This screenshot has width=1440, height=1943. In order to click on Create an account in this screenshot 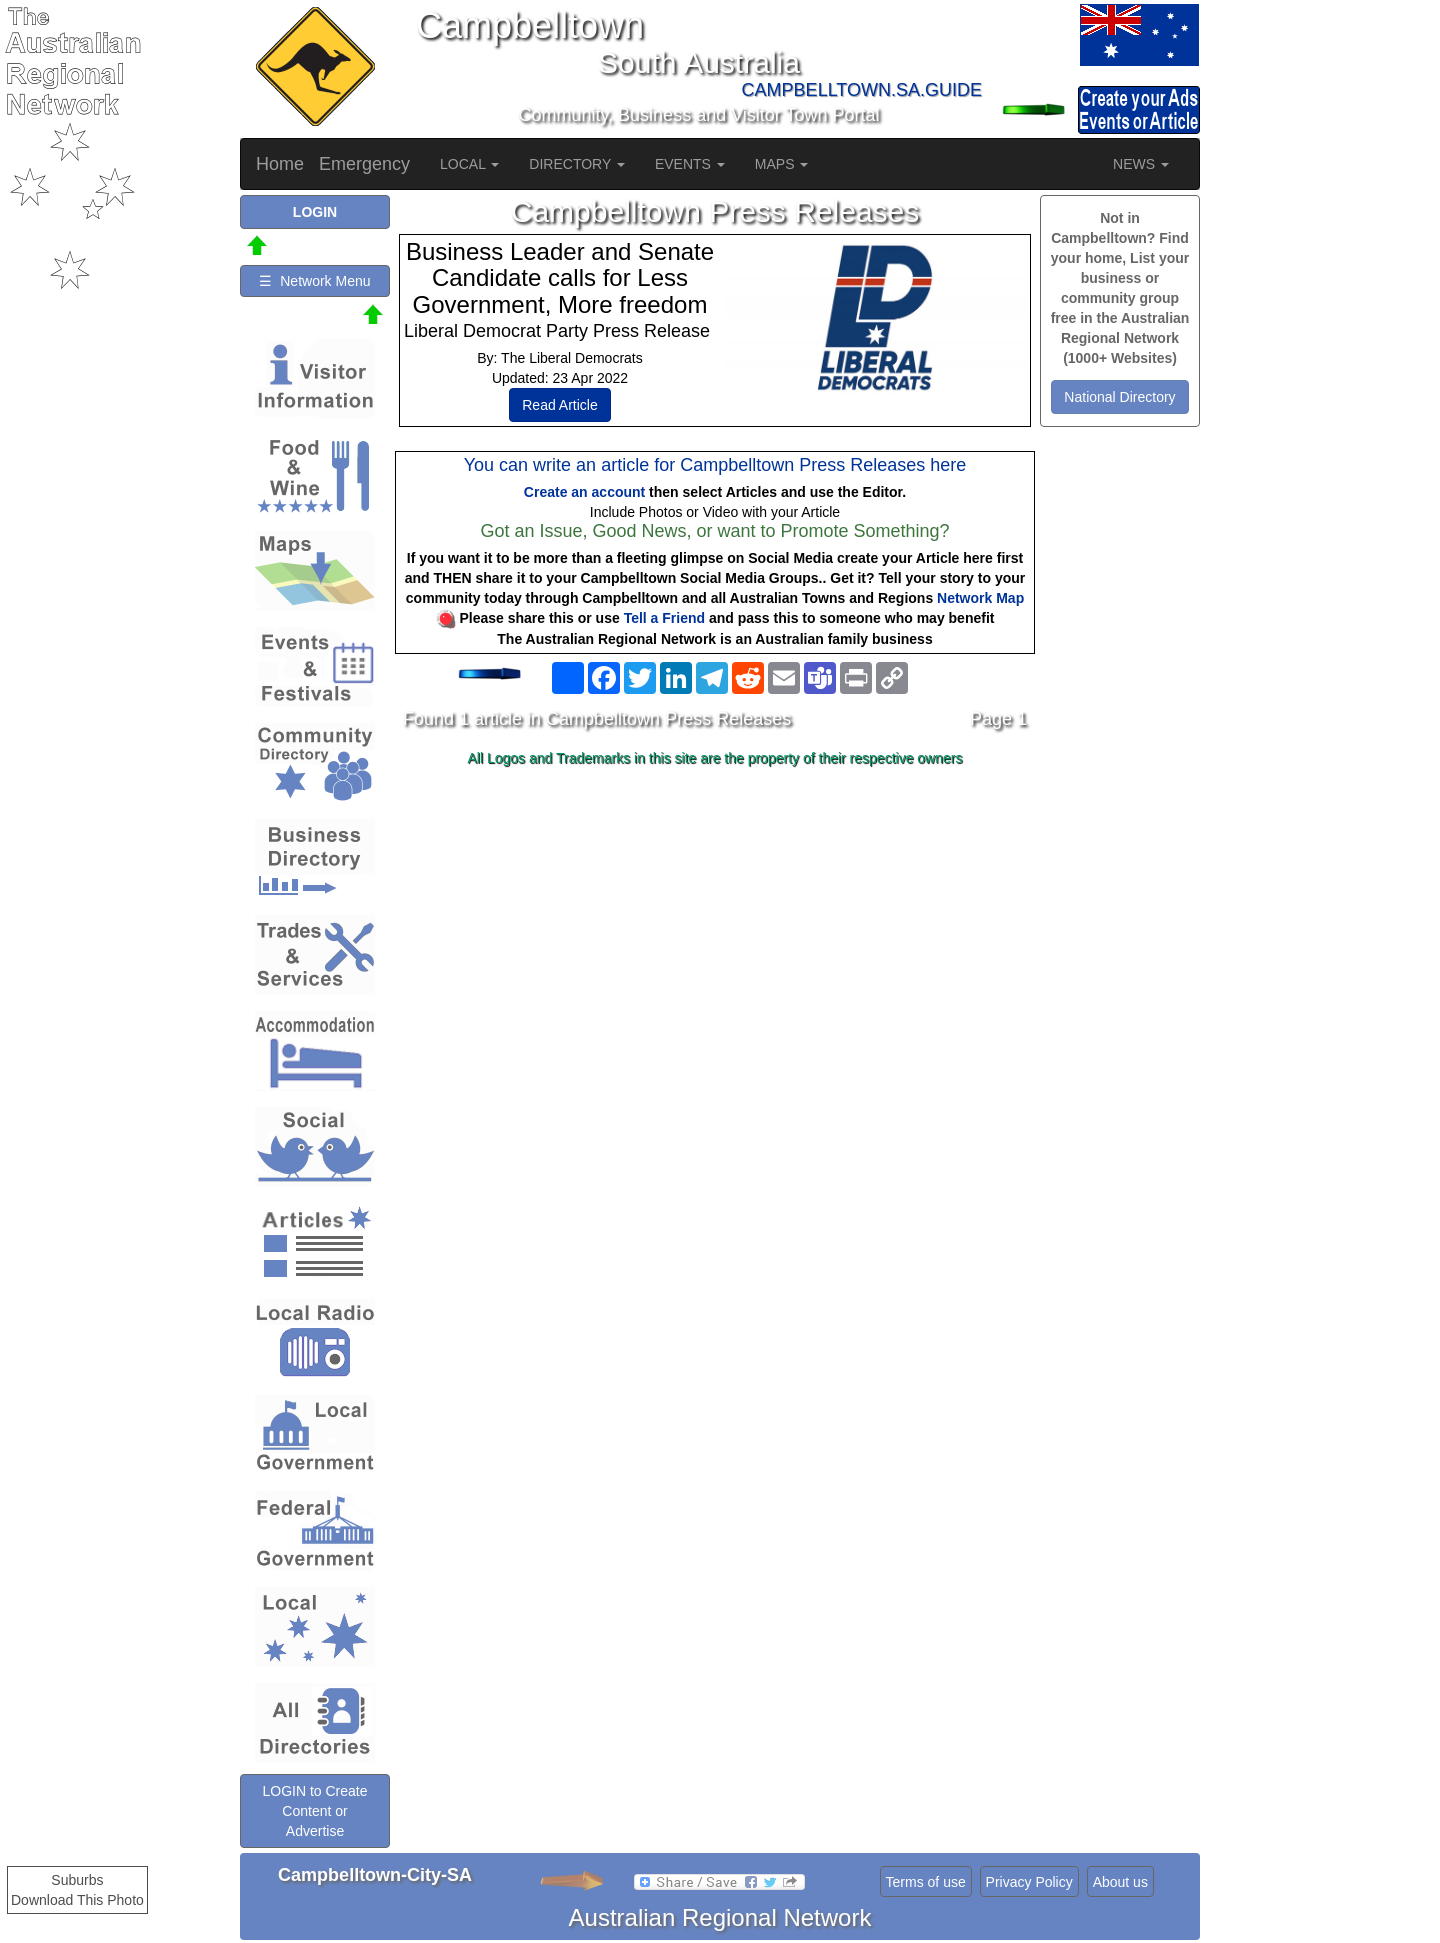, I will do `click(584, 492)`.